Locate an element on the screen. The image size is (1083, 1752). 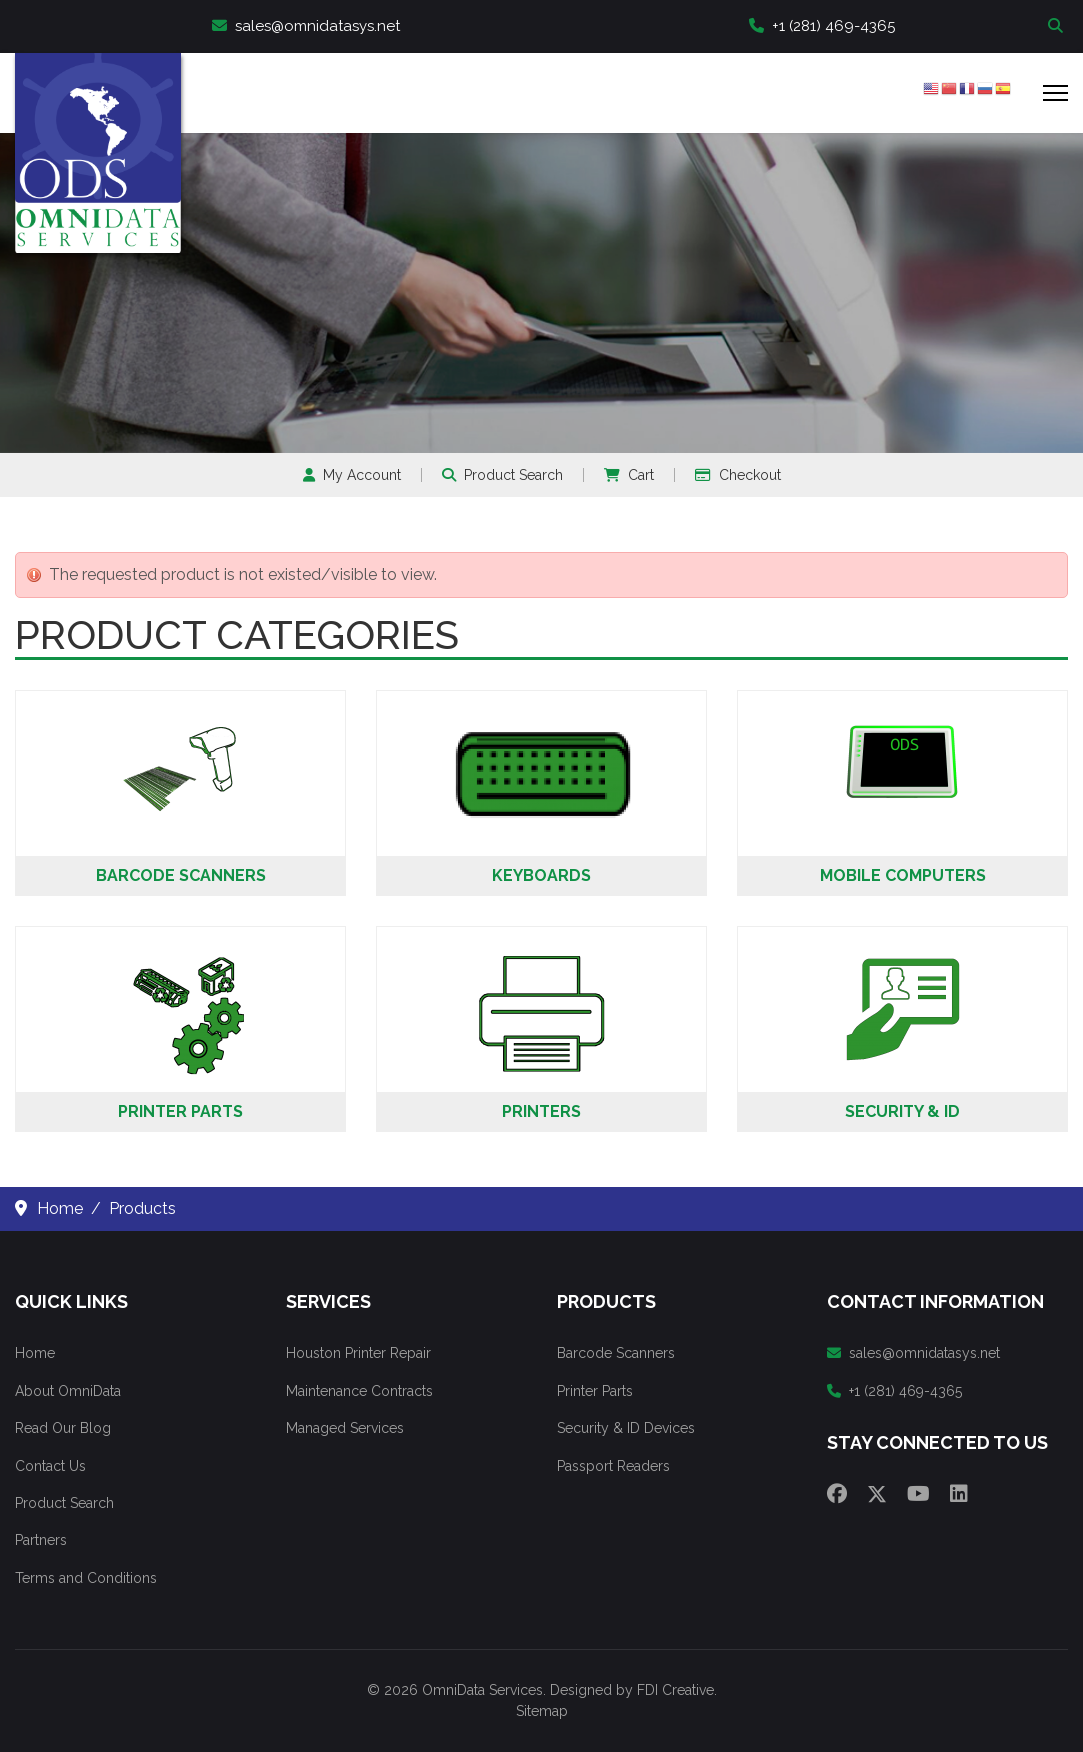
Checkout is located at coordinates (738, 475).